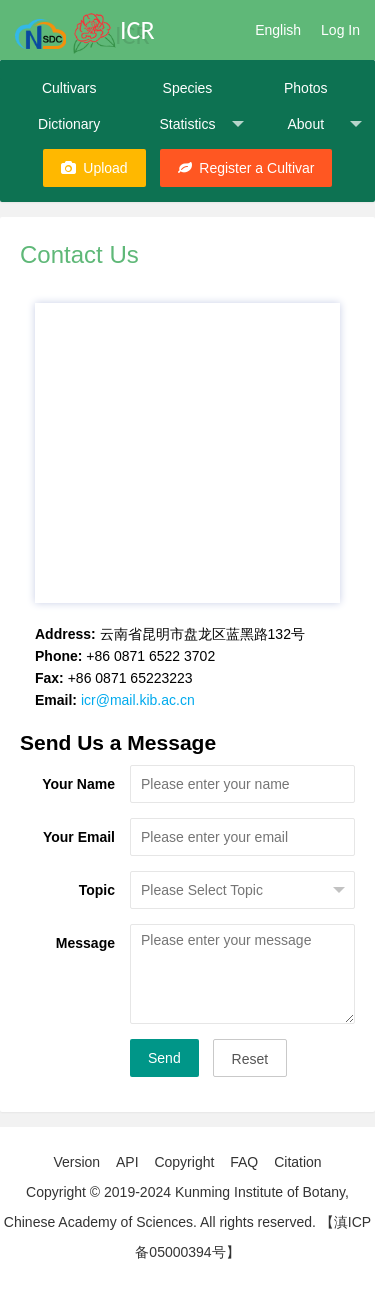 The height and width of the screenshot is (1297, 375). What do you see at coordinates (184, 1162) in the screenshot?
I see `Copyright` at bounding box center [184, 1162].